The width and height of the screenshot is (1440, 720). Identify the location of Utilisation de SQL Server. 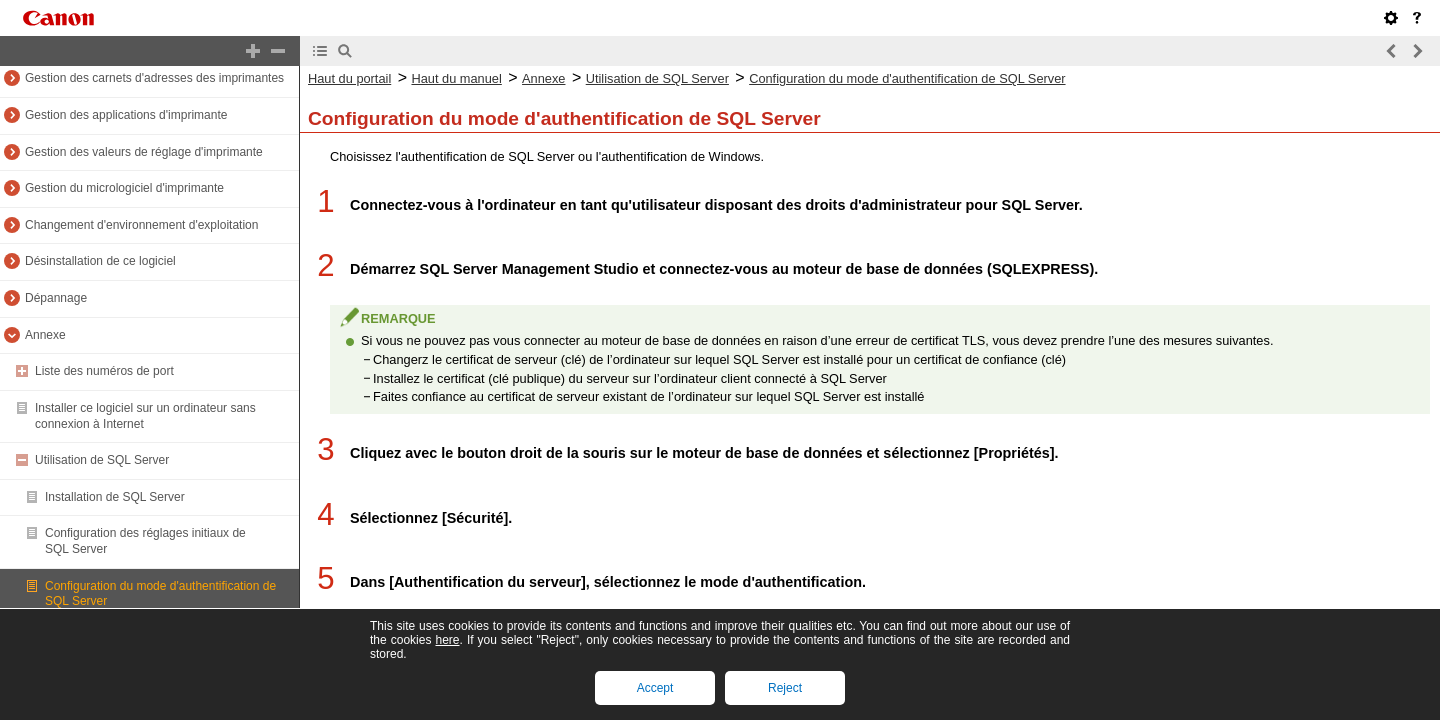
(102, 460).